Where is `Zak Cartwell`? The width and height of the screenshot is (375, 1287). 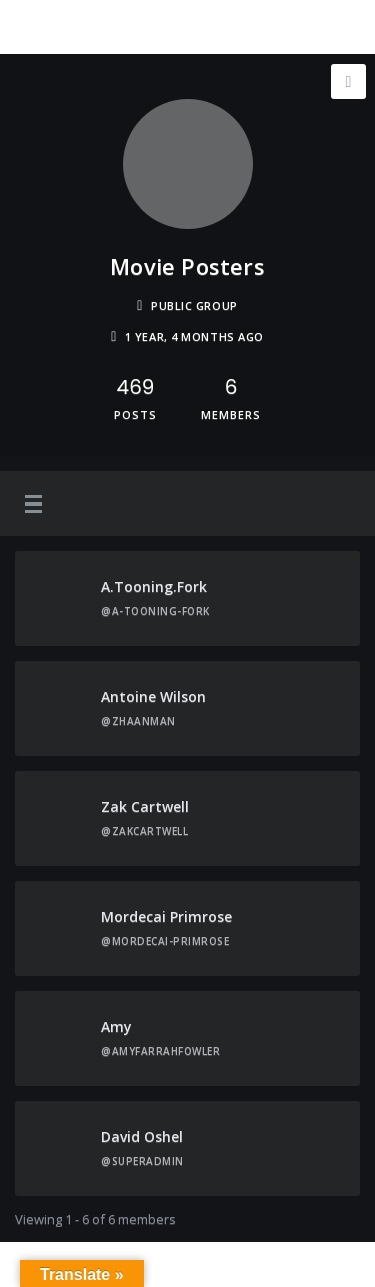 Zak Cartwell is located at coordinates (145, 806).